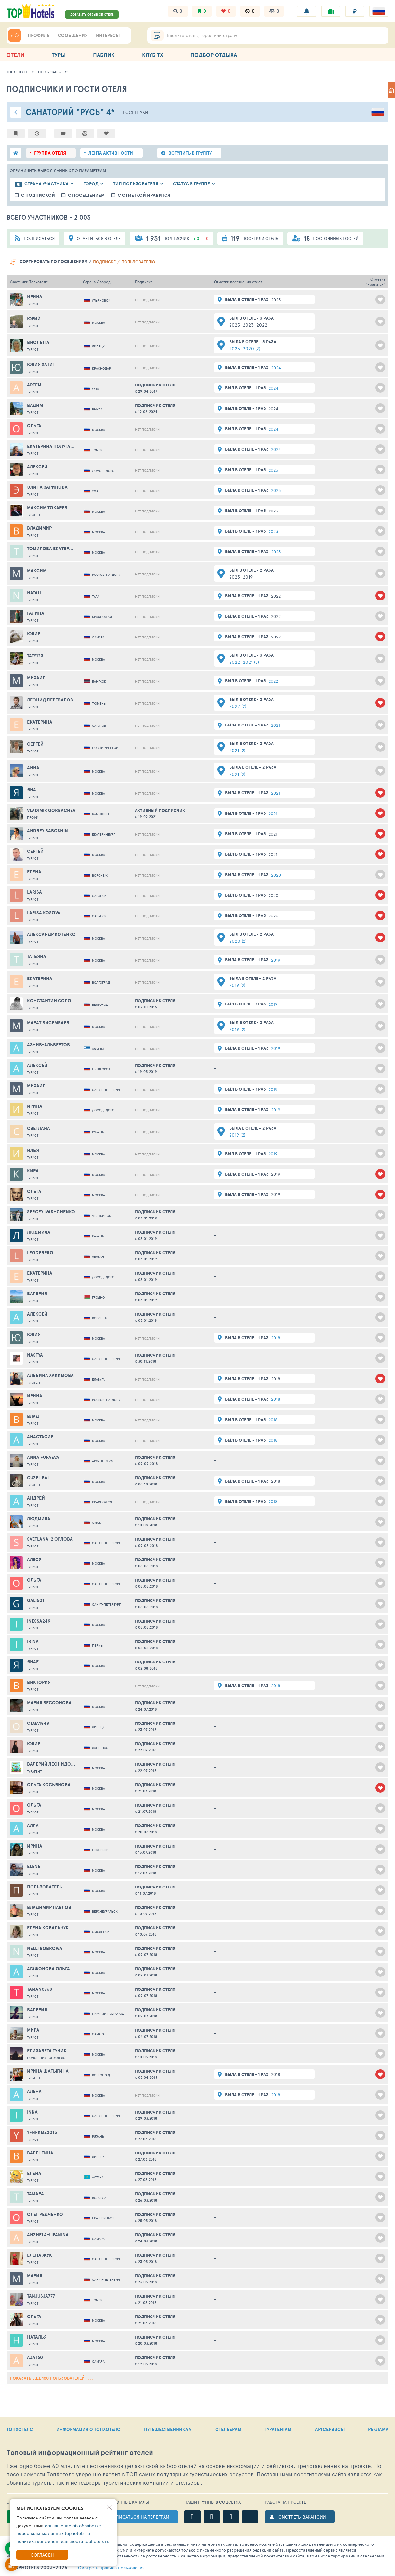 The width and height of the screenshot is (395, 2576). What do you see at coordinates (50, 1539) in the screenshot?
I see `svetlana-2 Орлова` at bounding box center [50, 1539].